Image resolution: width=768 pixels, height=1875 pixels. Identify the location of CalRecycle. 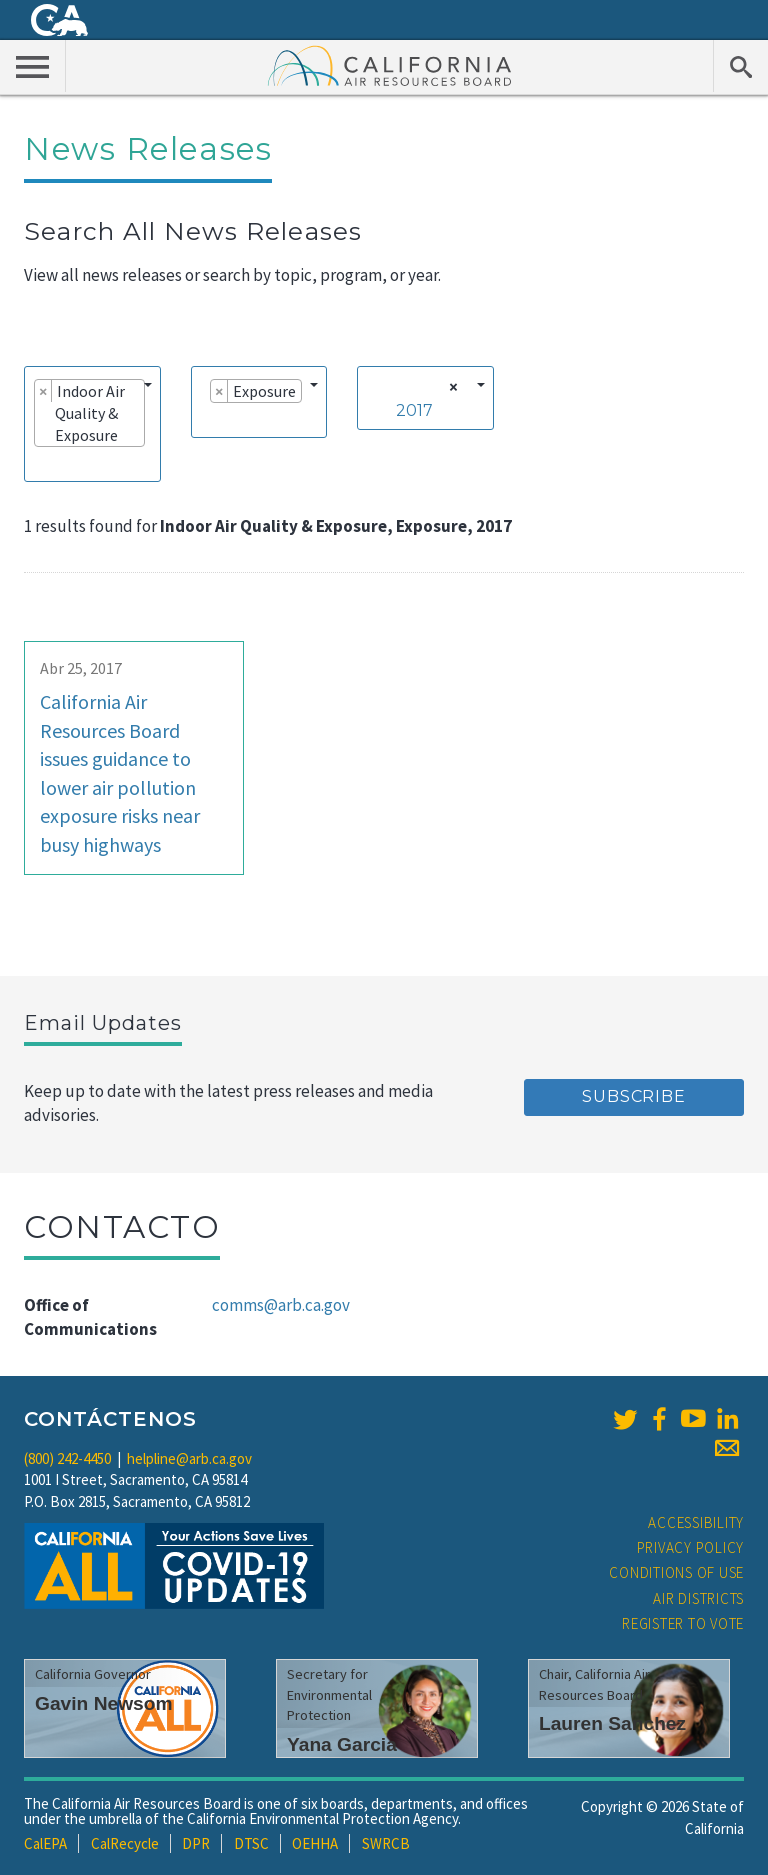
(125, 1843).